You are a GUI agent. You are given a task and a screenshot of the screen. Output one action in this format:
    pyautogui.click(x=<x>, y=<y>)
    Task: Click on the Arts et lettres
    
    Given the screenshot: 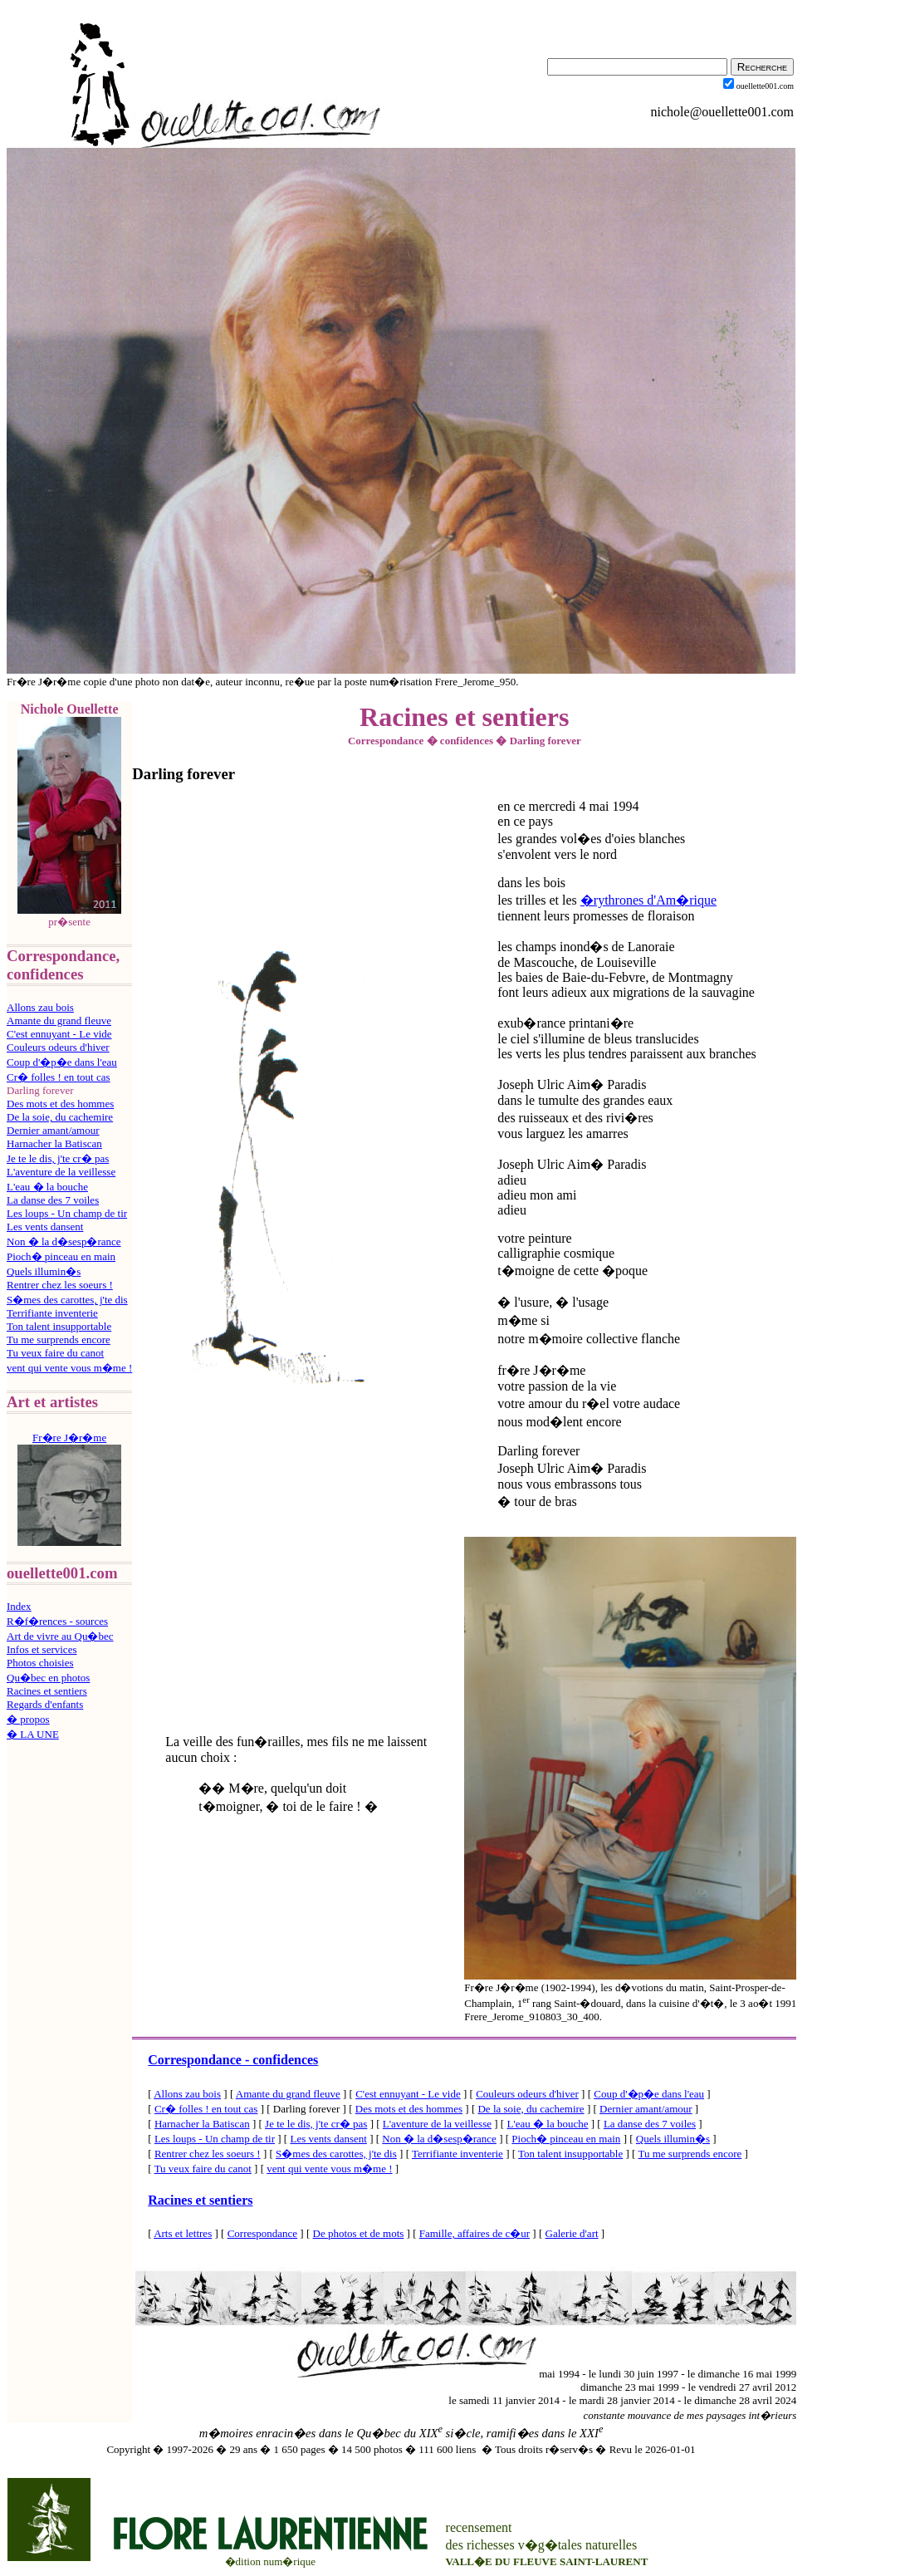 What is the action you would take?
    pyautogui.click(x=183, y=2233)
    